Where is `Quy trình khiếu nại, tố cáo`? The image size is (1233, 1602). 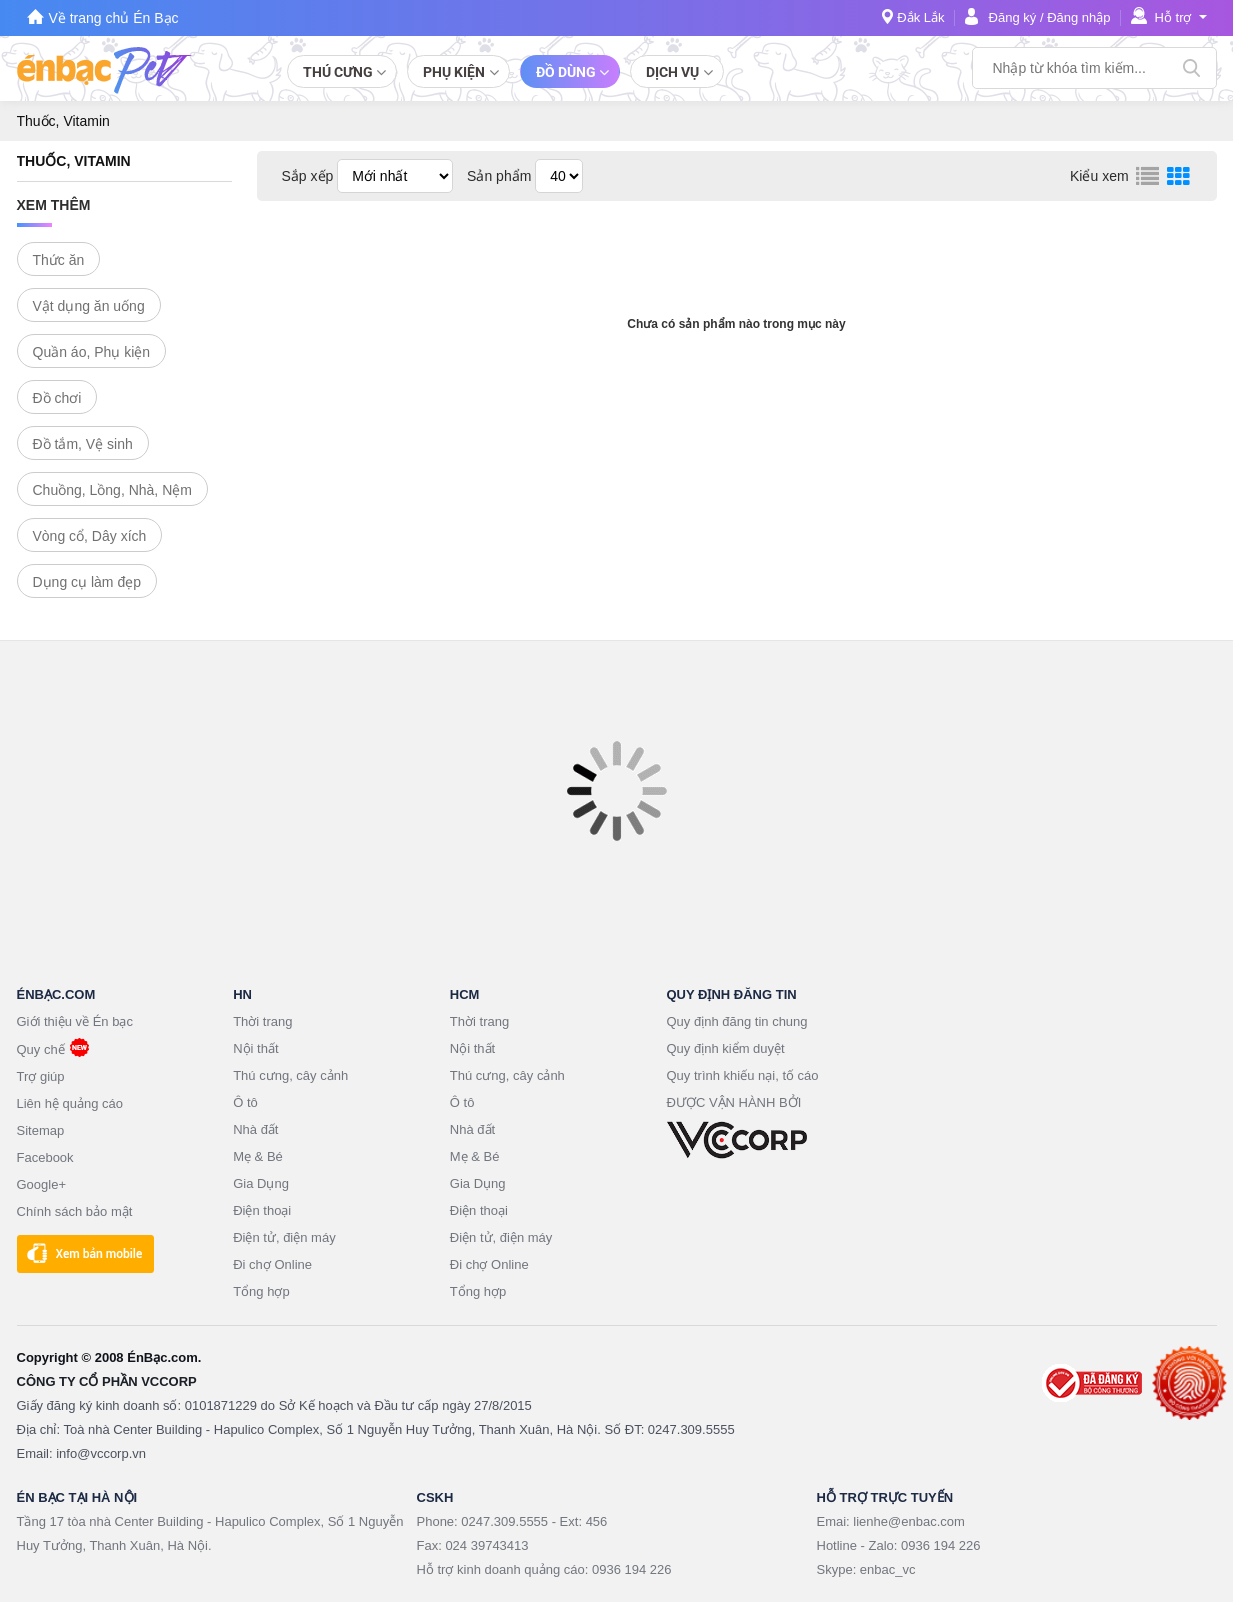 Quy trình khiếu nại, tố cáo is located at coordinates (743, 1075).